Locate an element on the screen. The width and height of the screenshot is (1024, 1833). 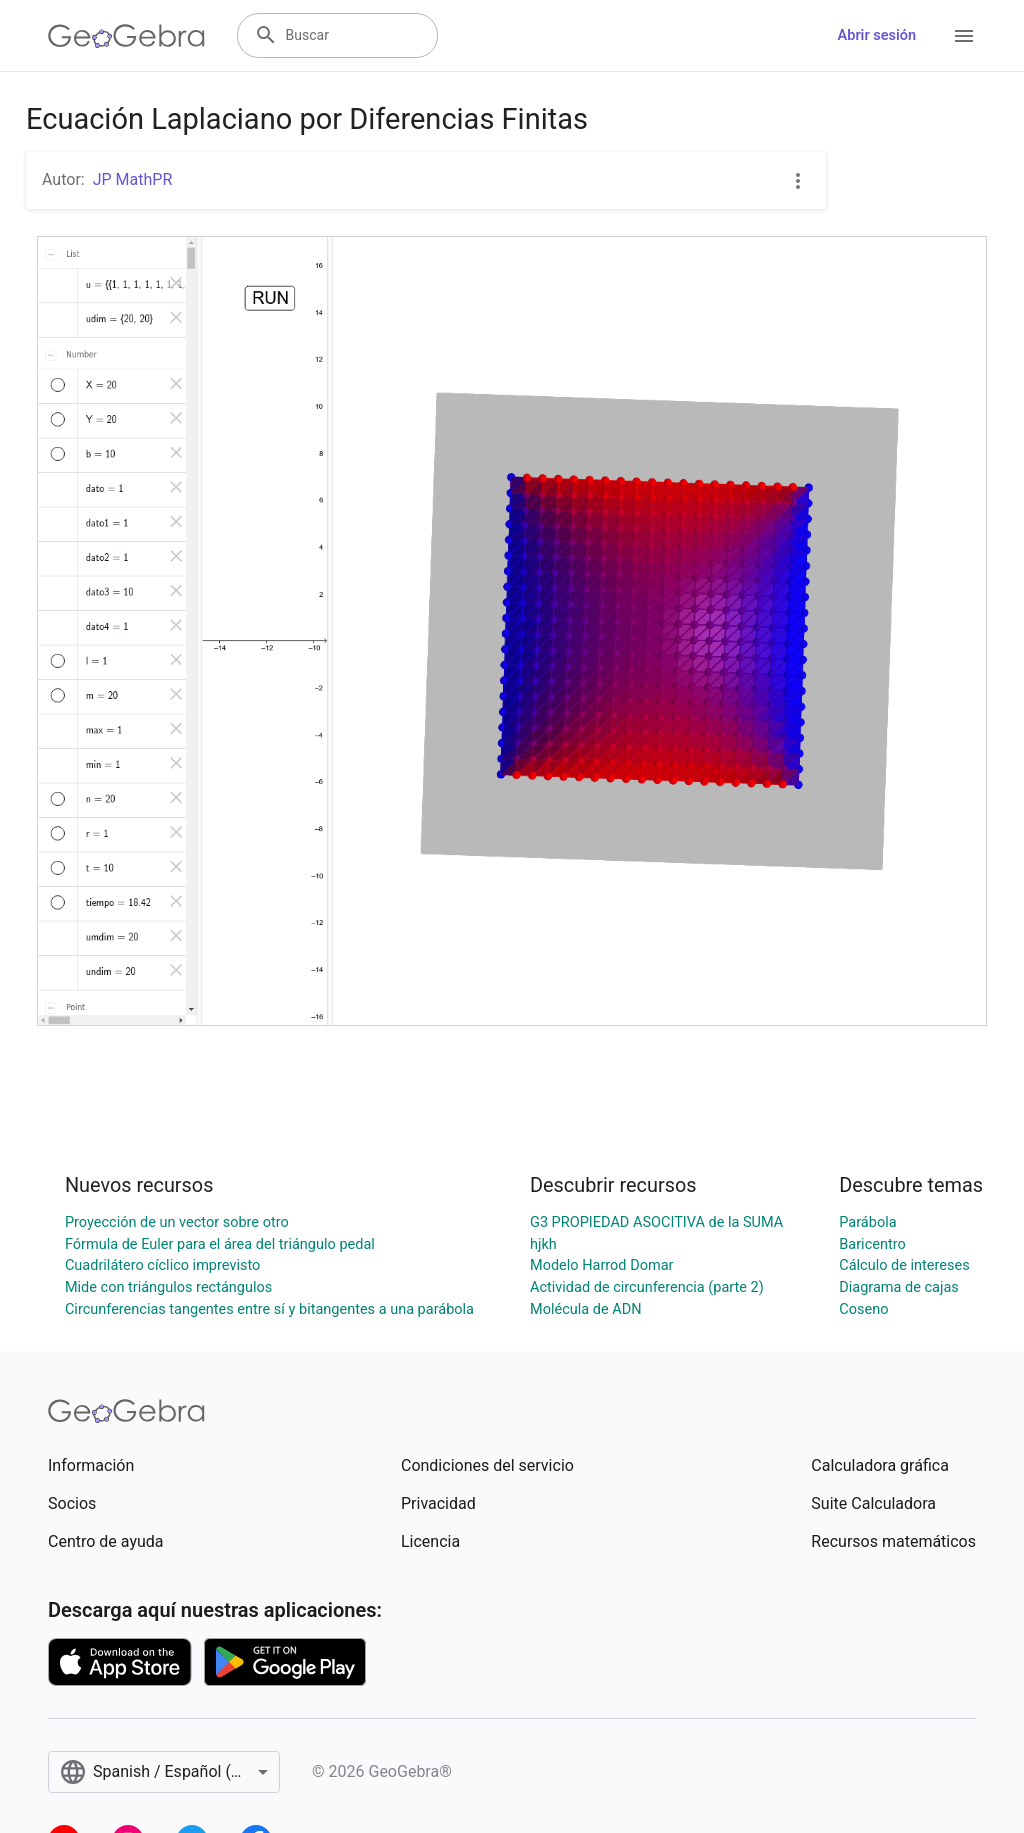
[Open Menu] is located at coordinates (964, 36).